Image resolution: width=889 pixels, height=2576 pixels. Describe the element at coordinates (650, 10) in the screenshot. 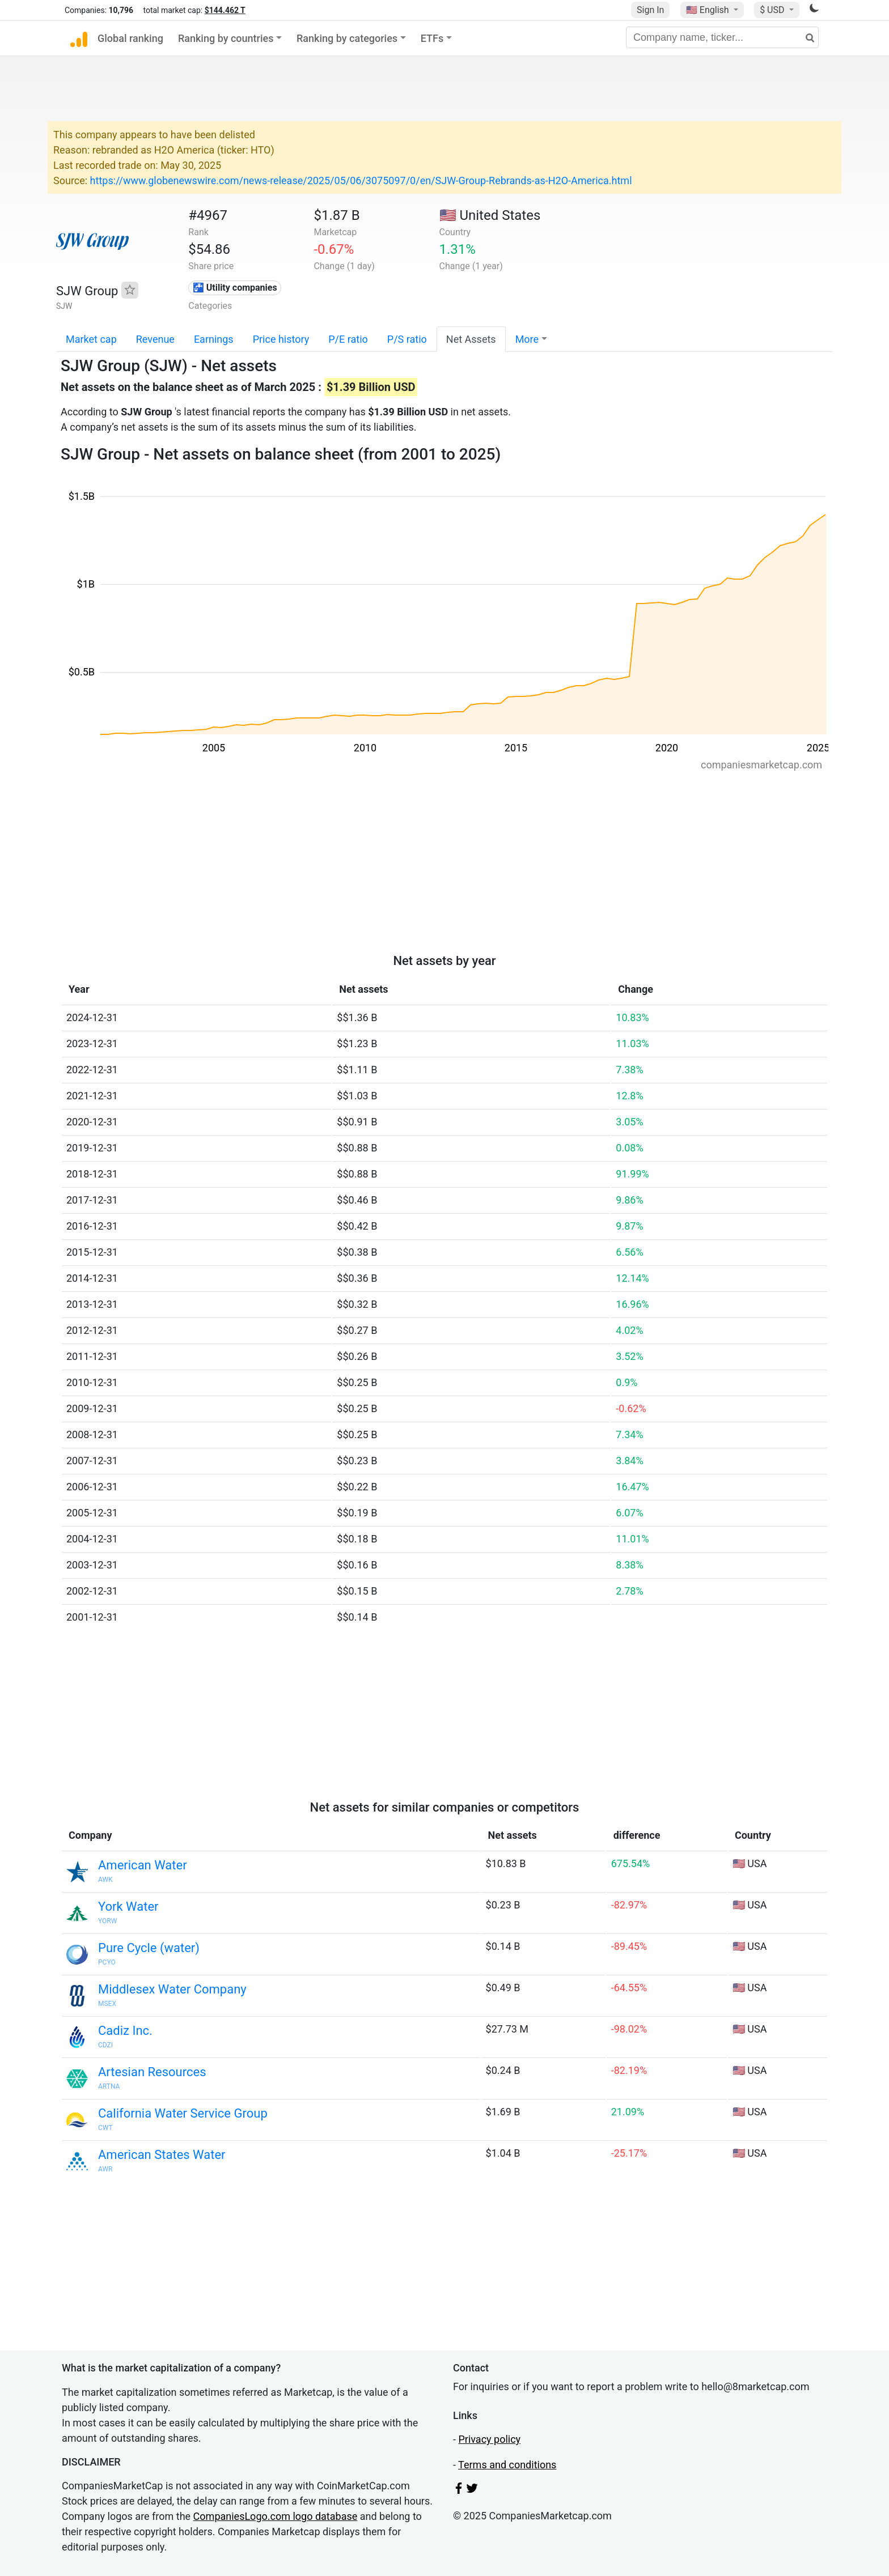

I see `Sign In` at that location.